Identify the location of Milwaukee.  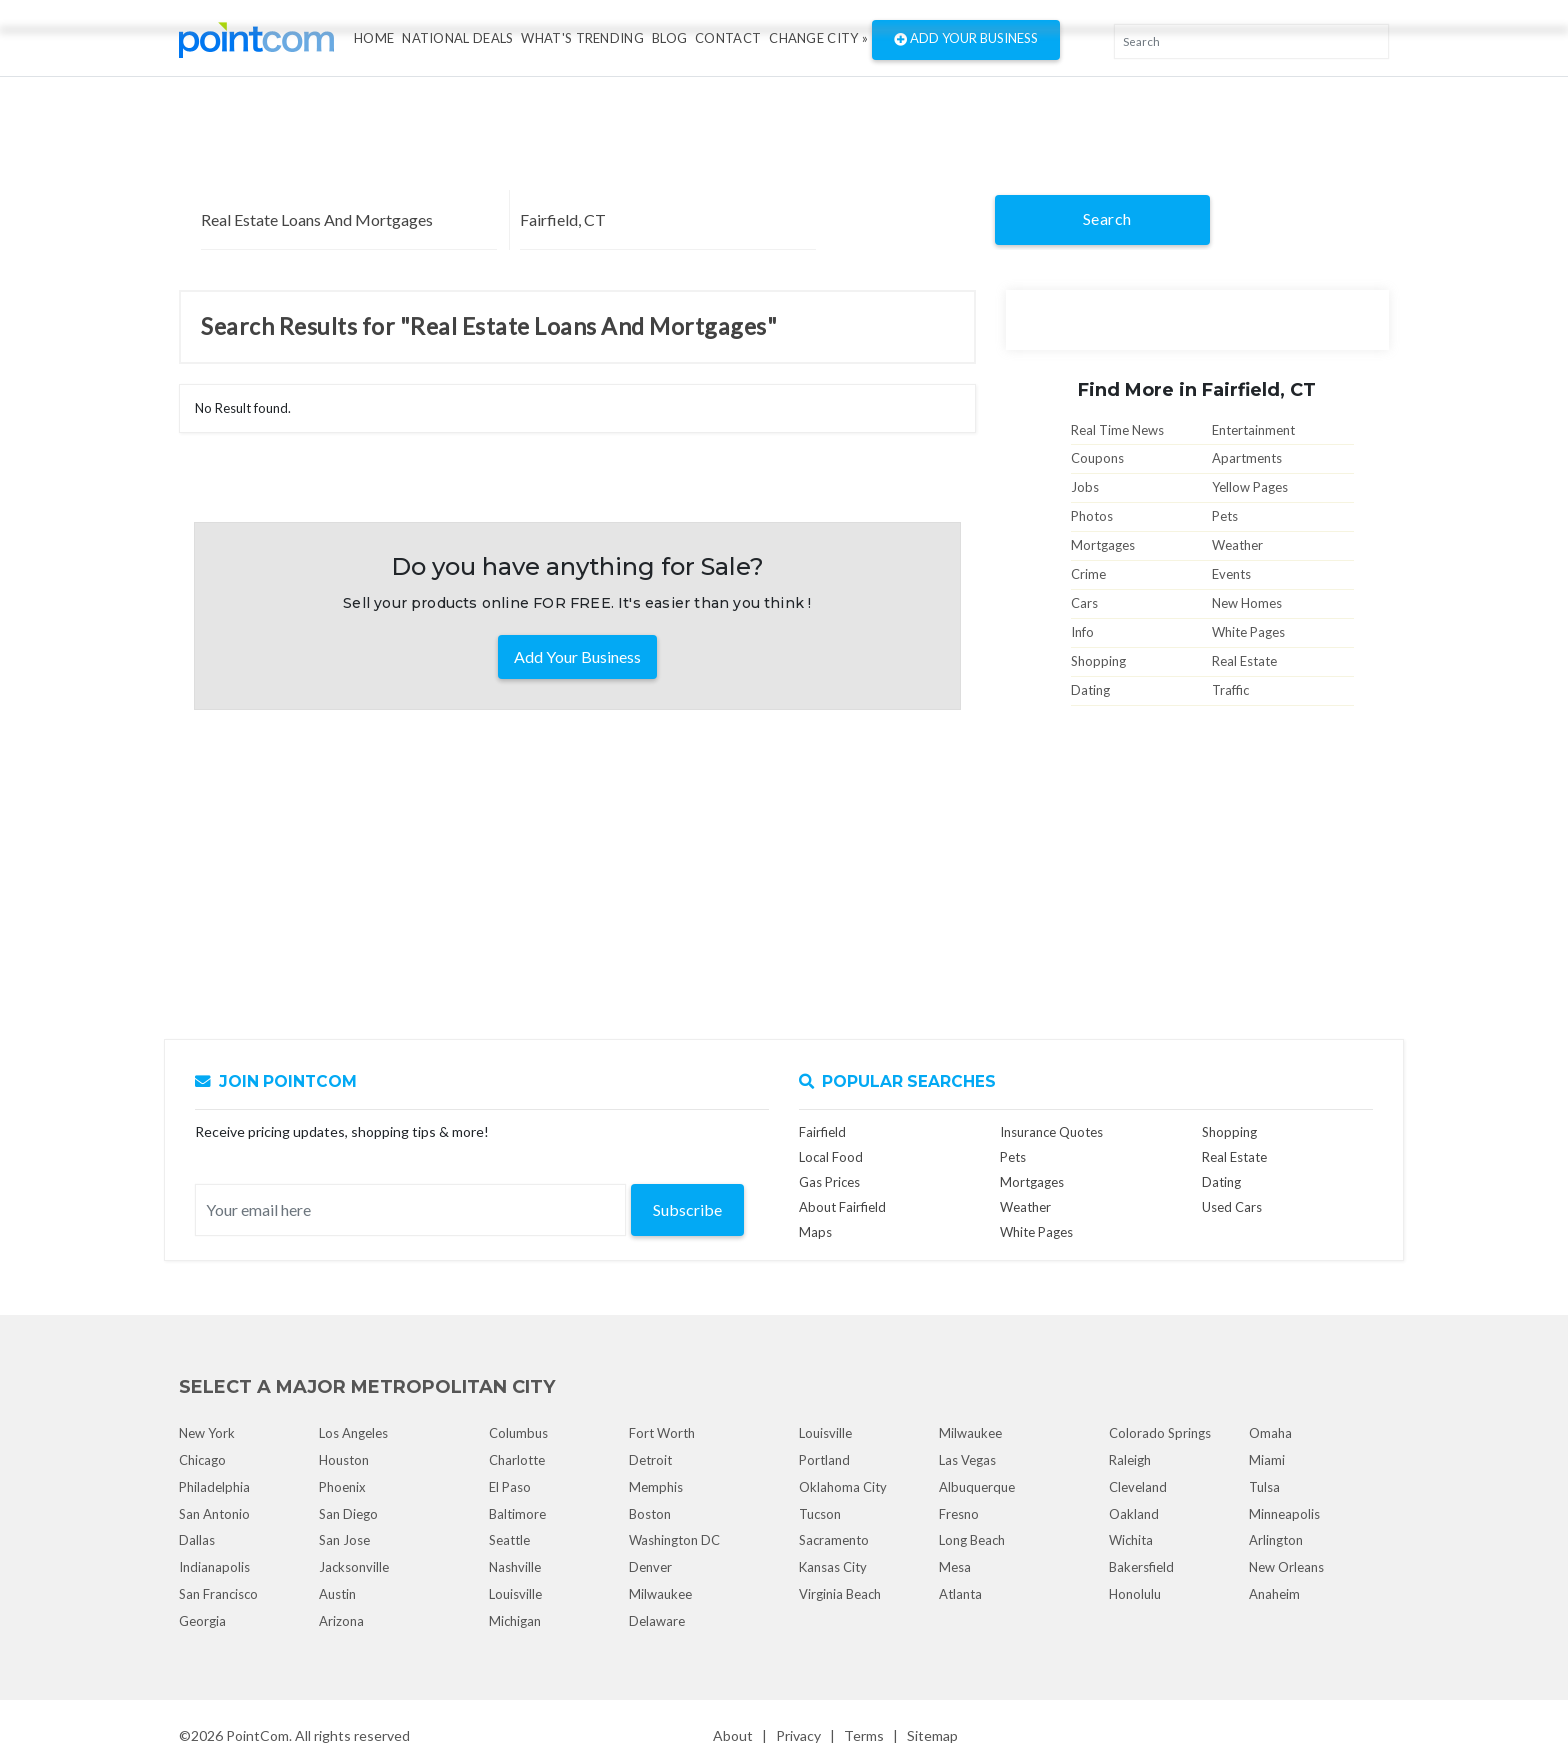
(660, 1594).